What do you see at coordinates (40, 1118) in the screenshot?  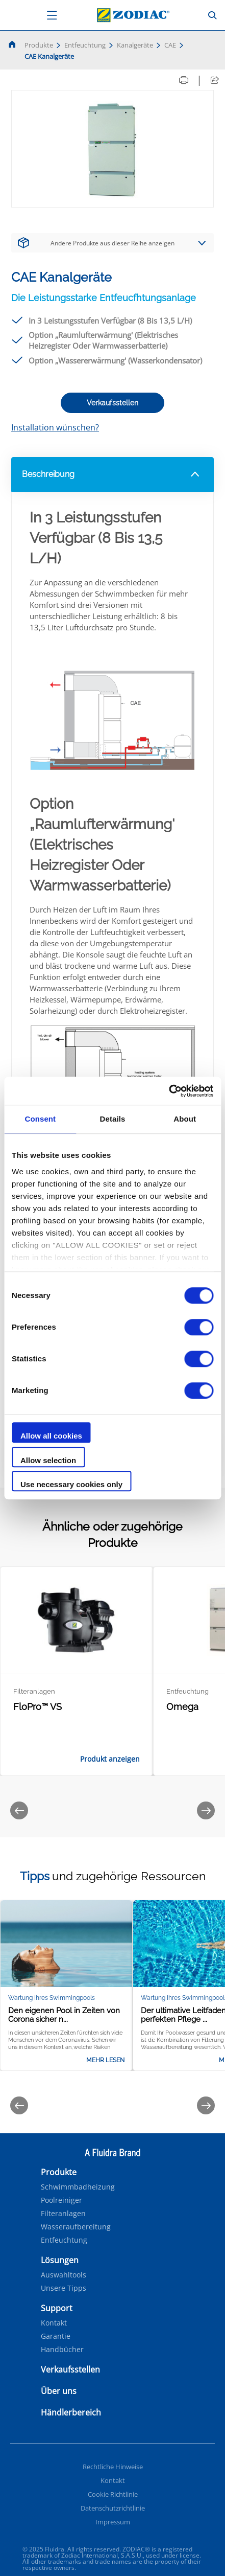 I see `Consent [tab]` at bounding box center [40, 1118].